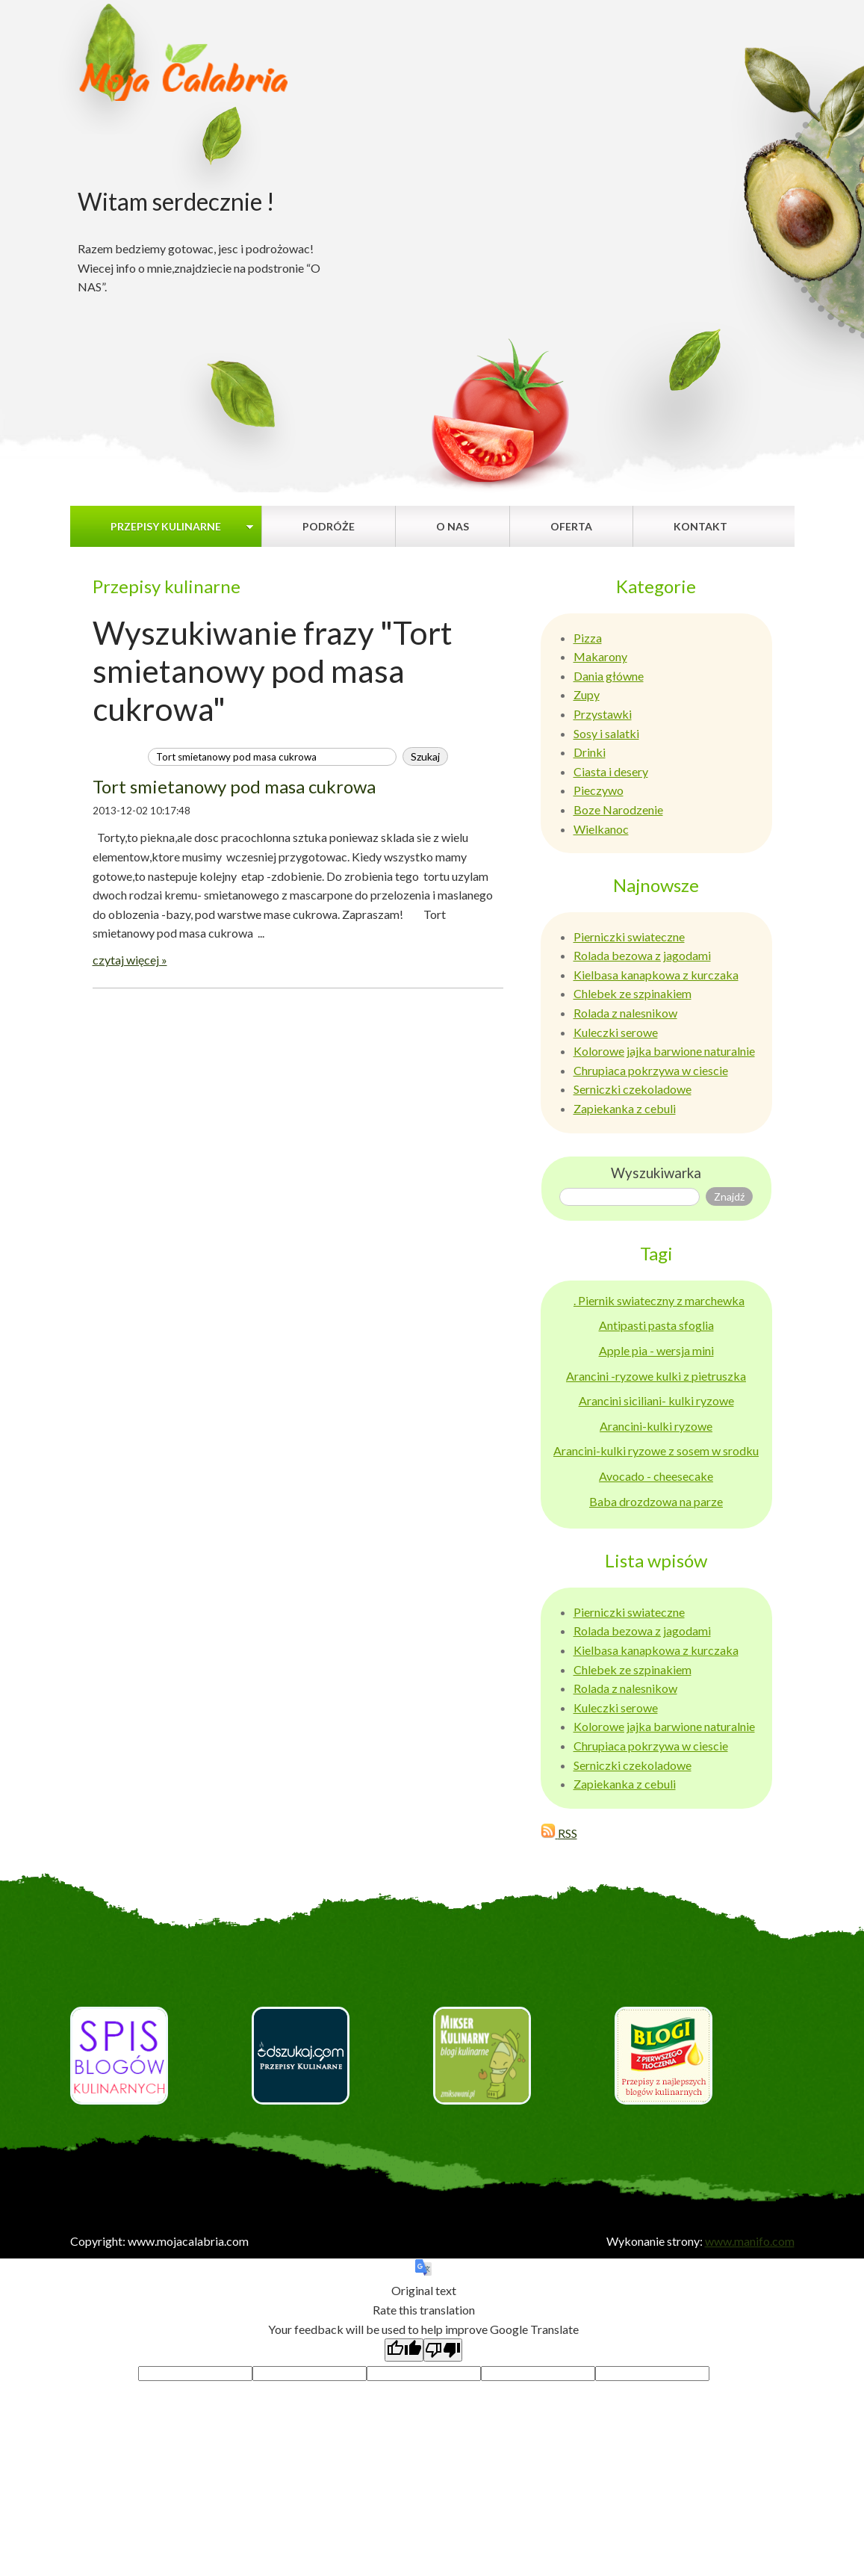 This screenshot has height=2576, width=864. Describe the element at coordinates (632, 993) in the screenshot. I see `Chlebek ze szpinakiem` at that location.